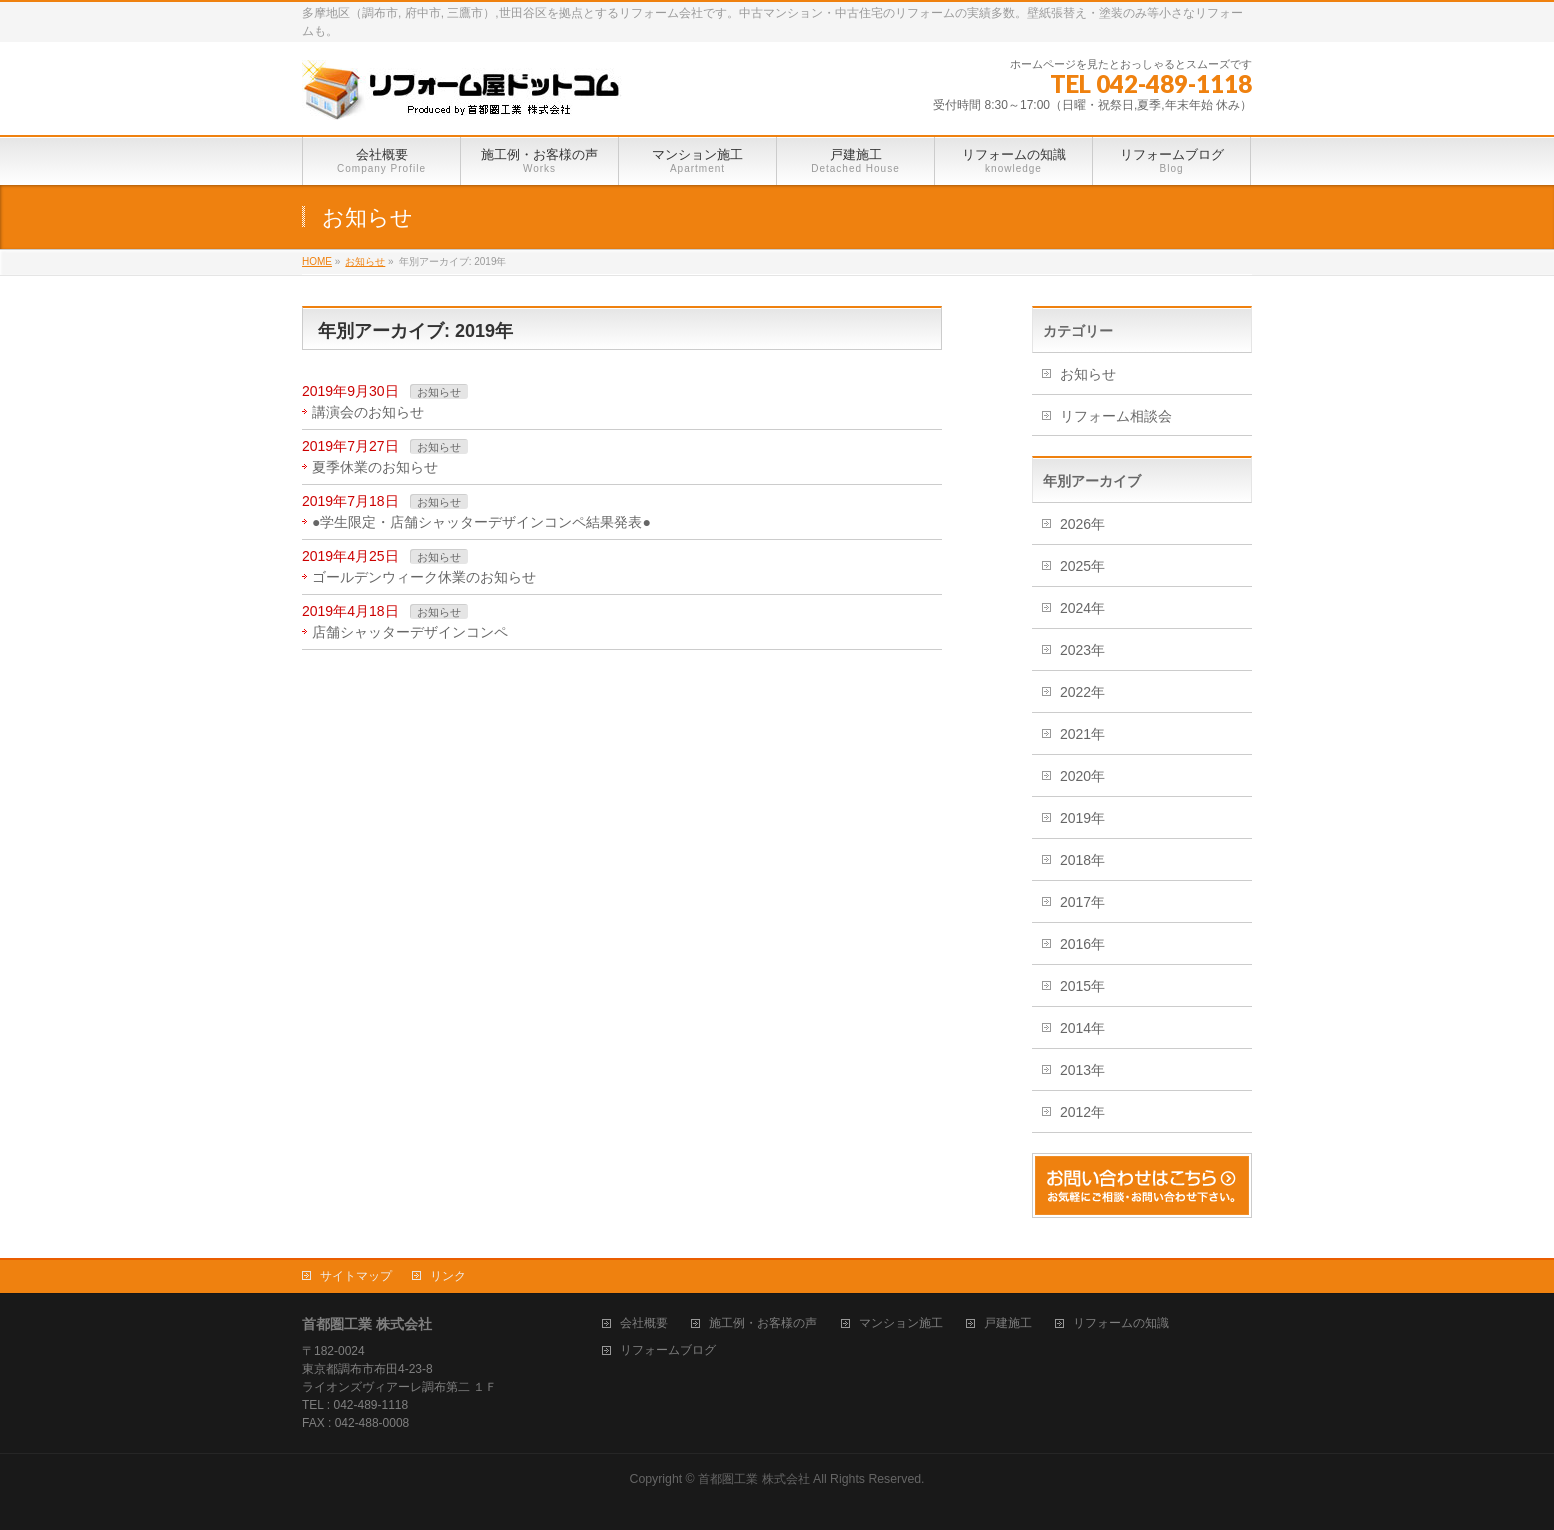 This screenshot has width=1554, height=1530. What do you see at coordinates (1082, 776) in the screenshot?
I see `2020年` at bounding box center [1082, 776].